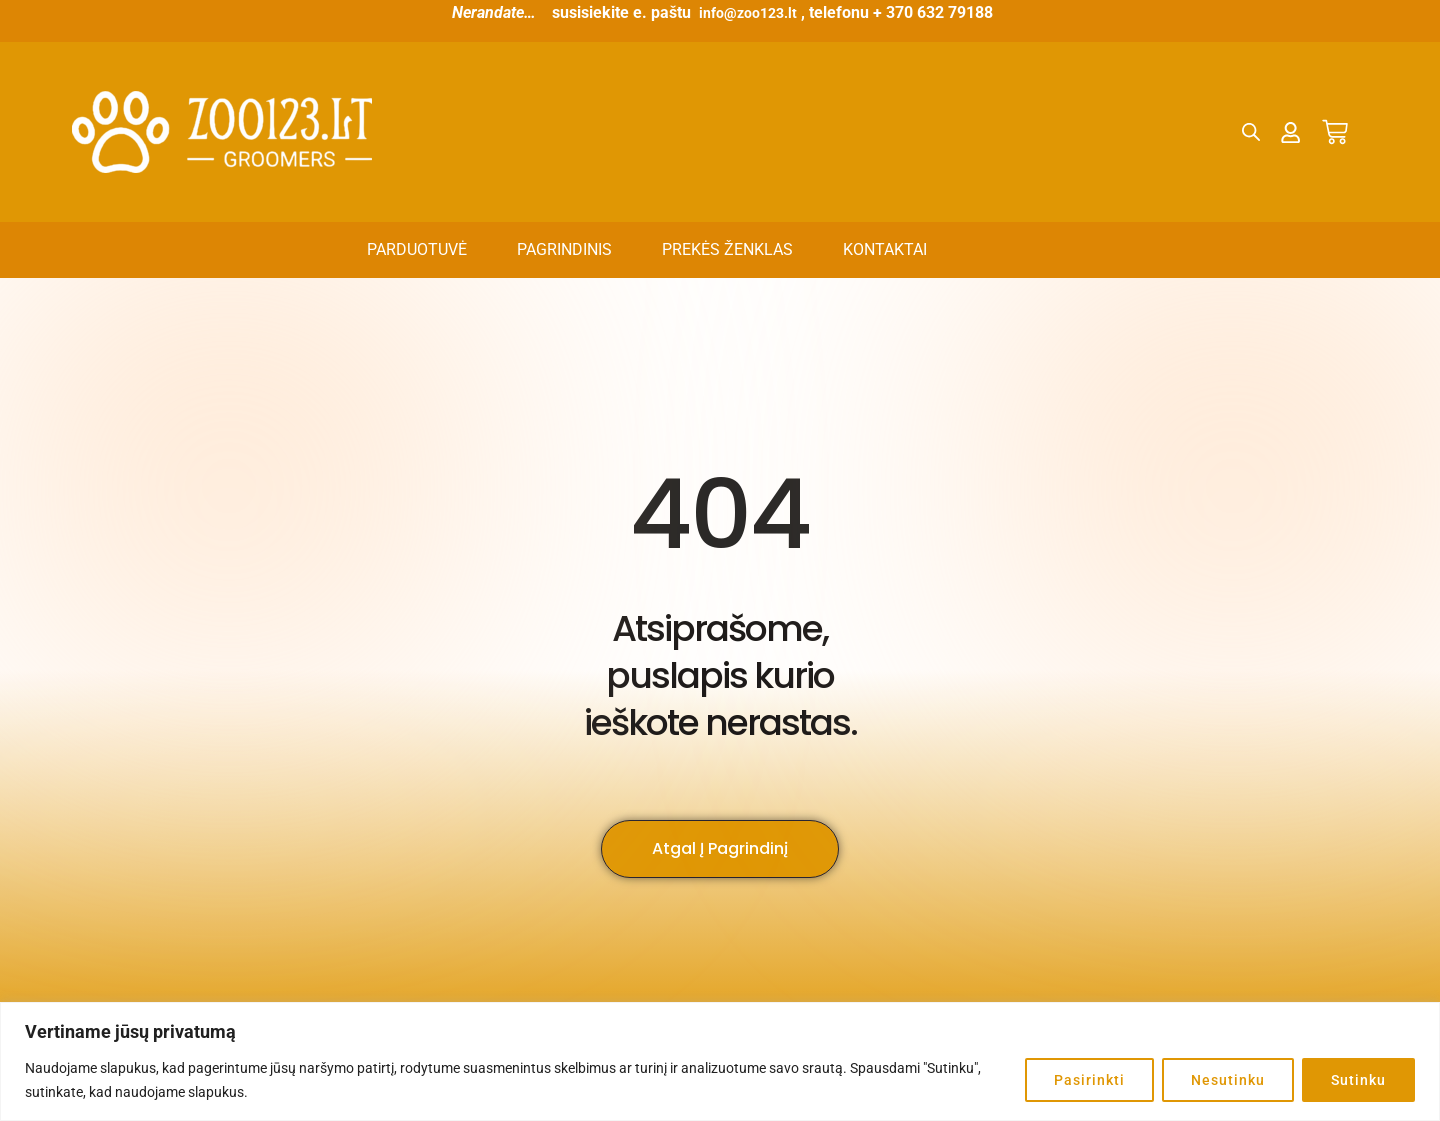 This screenshot has width=1440, height=1121. What do you see at coordinates (564, 249) in the screenshot?
I see `Pagrindinis` at bounding box center [564, 249].